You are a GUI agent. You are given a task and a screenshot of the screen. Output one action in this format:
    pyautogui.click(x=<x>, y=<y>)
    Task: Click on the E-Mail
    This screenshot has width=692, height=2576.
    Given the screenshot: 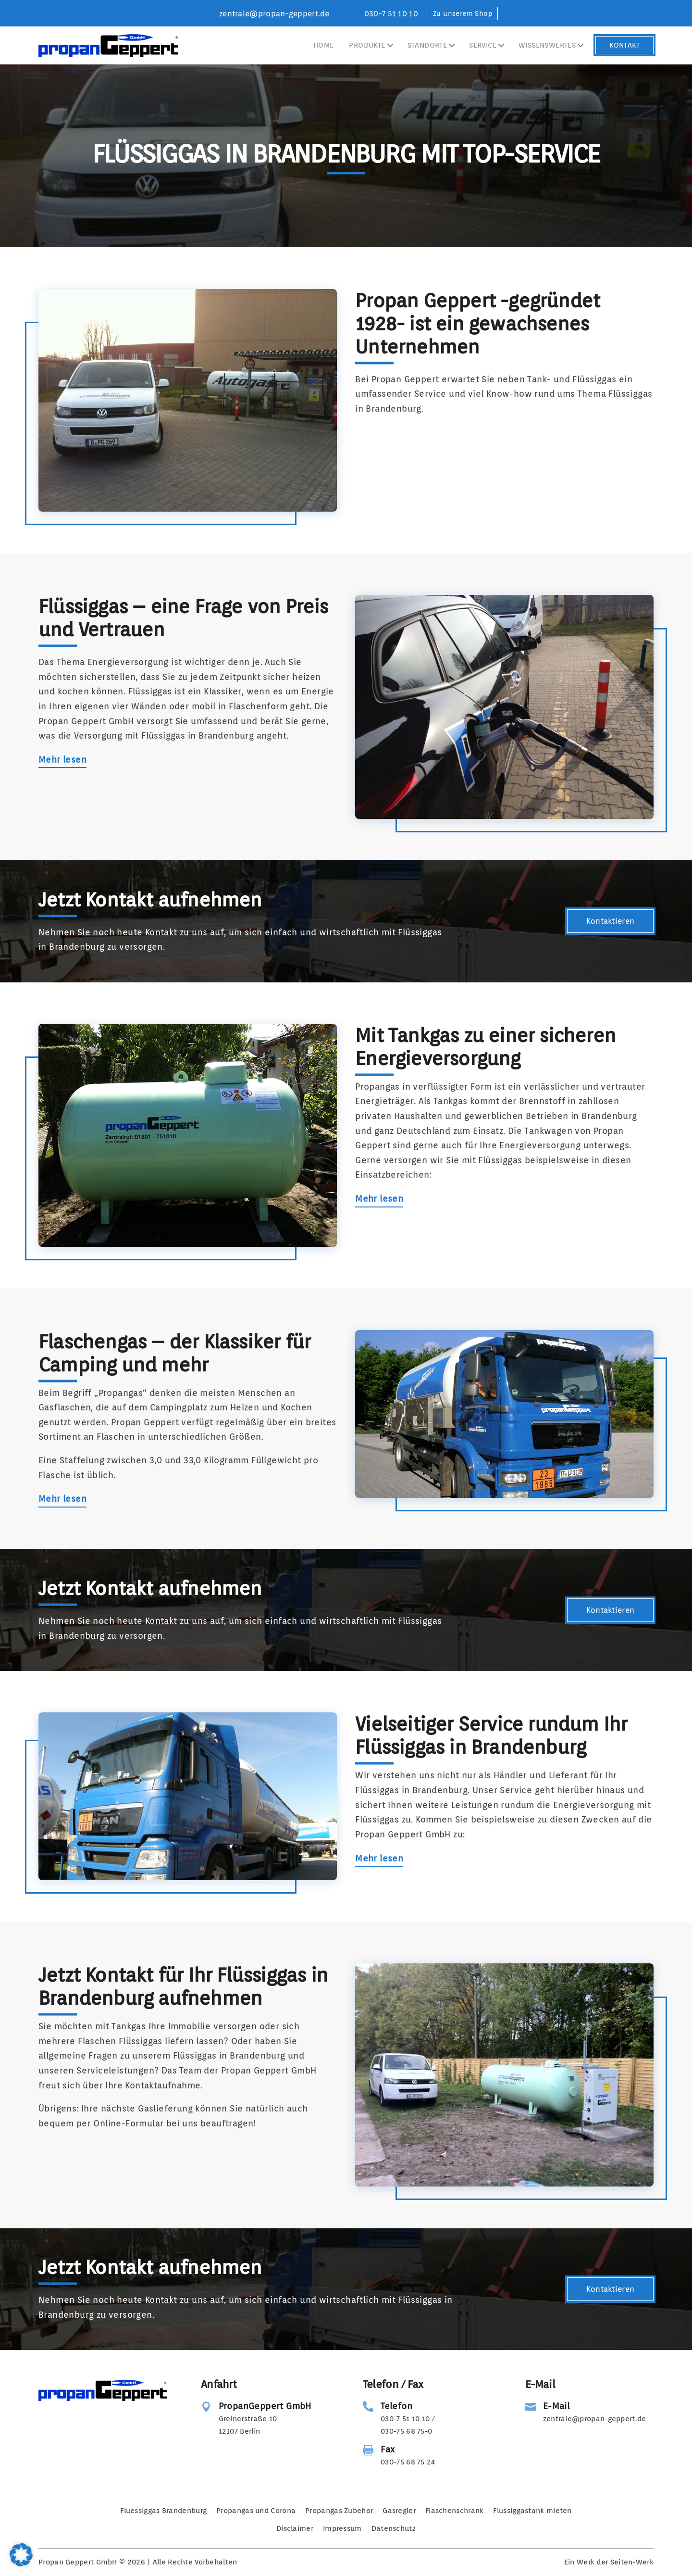 What is the action you would take?
    pyautogui.click(x=556, y=2406)
    